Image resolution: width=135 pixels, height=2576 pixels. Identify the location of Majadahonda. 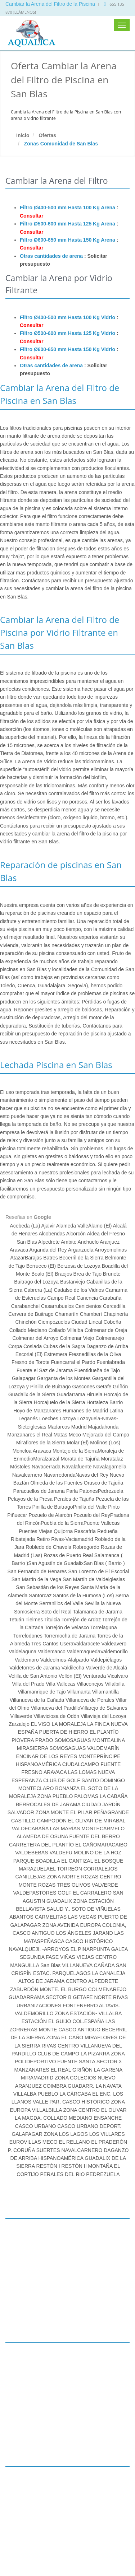
(103, 1427).